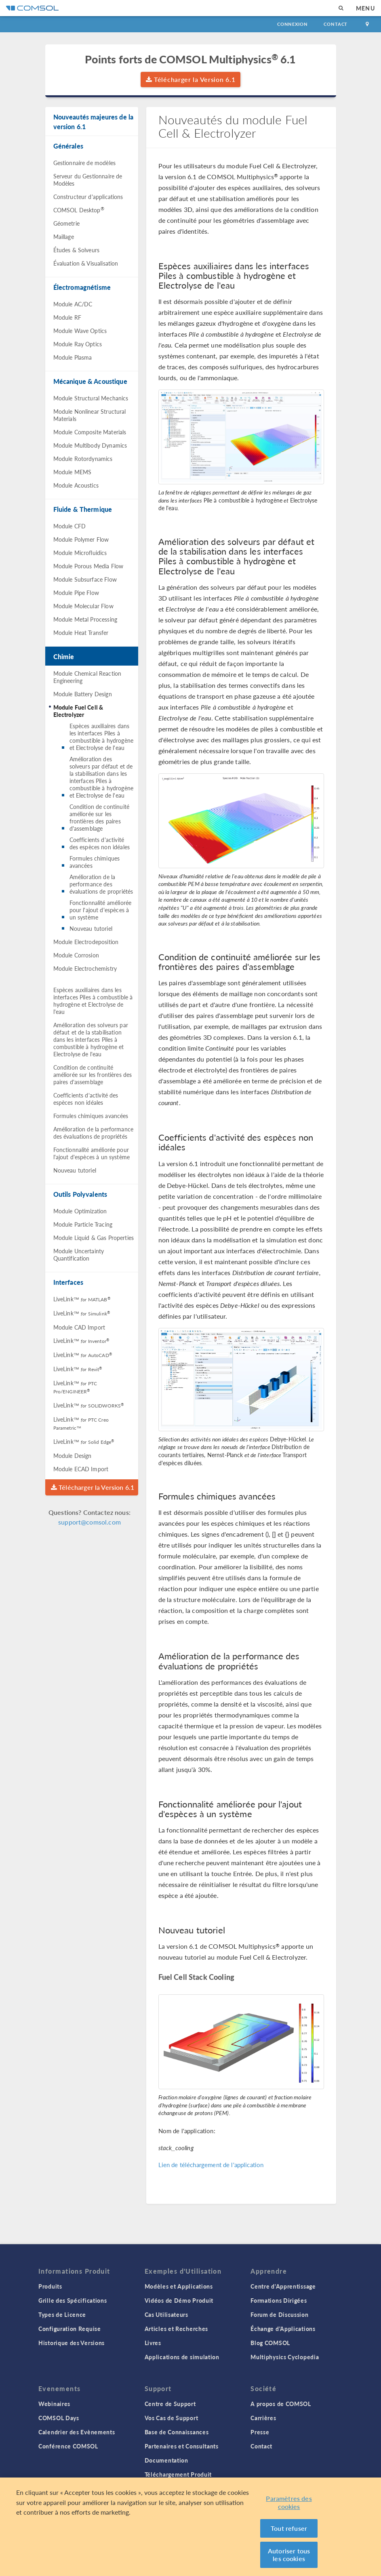 The image size is (381, 2576). Describe the element at coordinates (94, 861) in the screenshot. I see `Formules chimiques avancées` at that location.